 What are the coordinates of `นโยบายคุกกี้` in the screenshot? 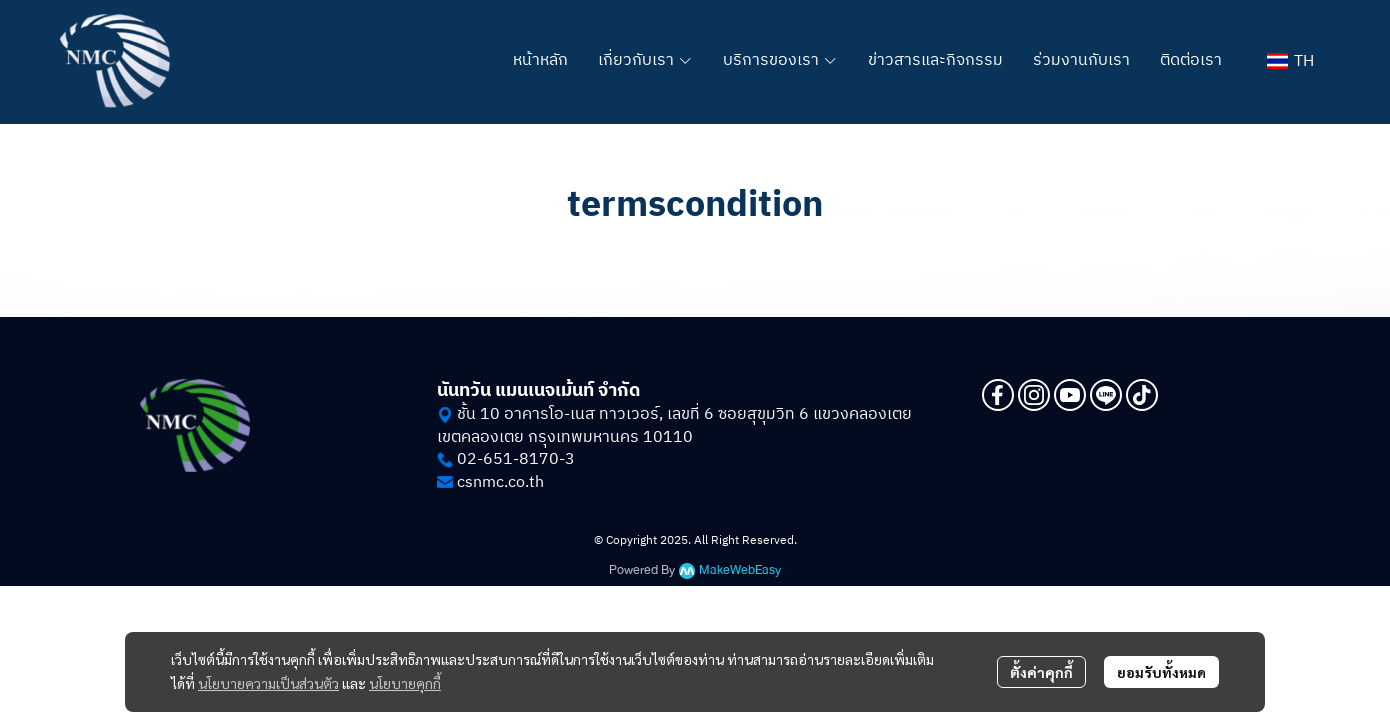 It's located at (405, 683).